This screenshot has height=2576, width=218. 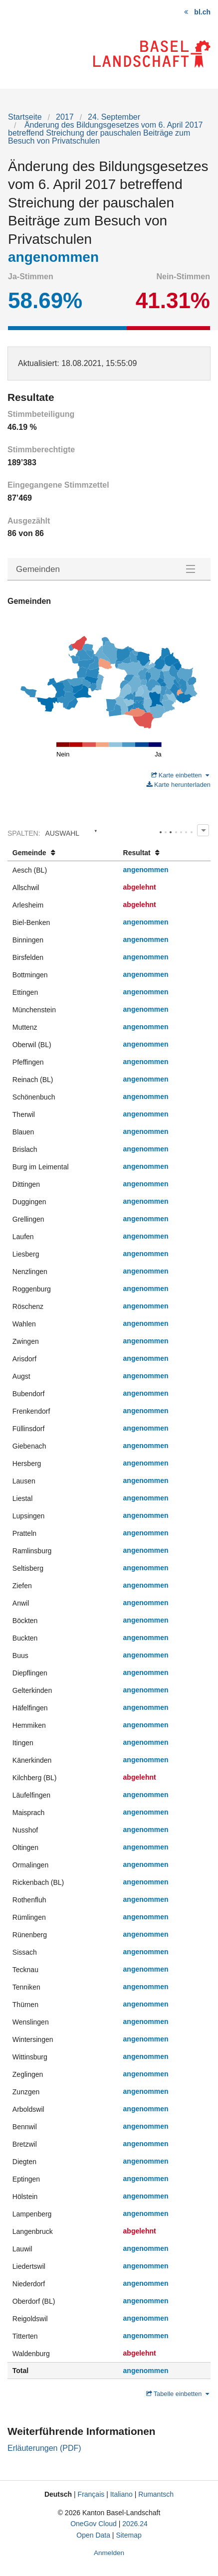 I want to click on Startseite, so click(x=25, y=117).